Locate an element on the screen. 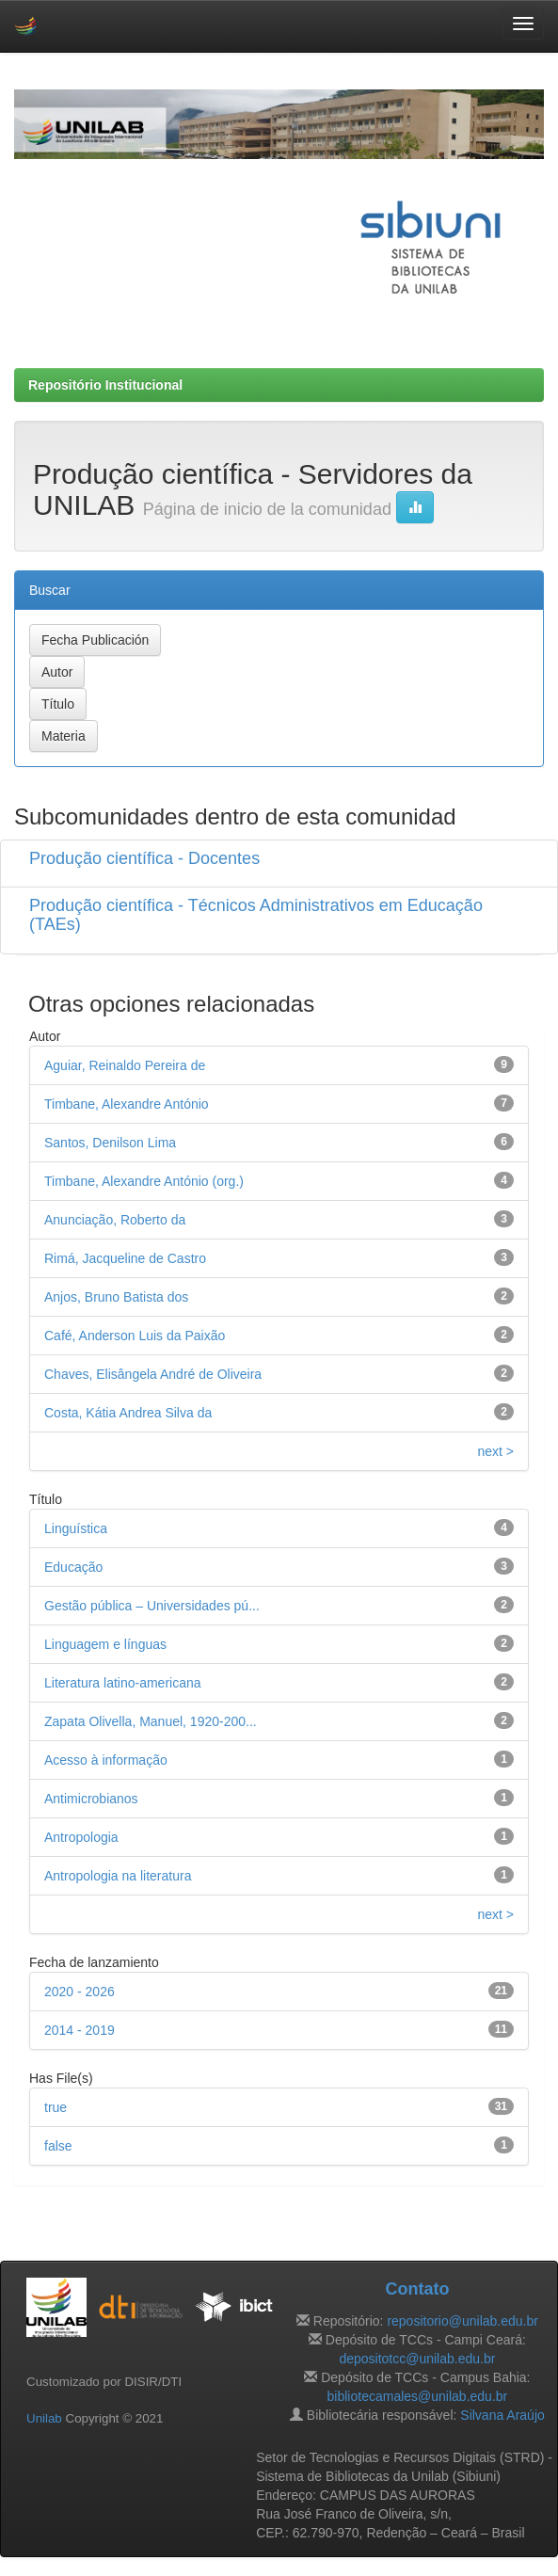  false is located at coordinates (58, 2145).